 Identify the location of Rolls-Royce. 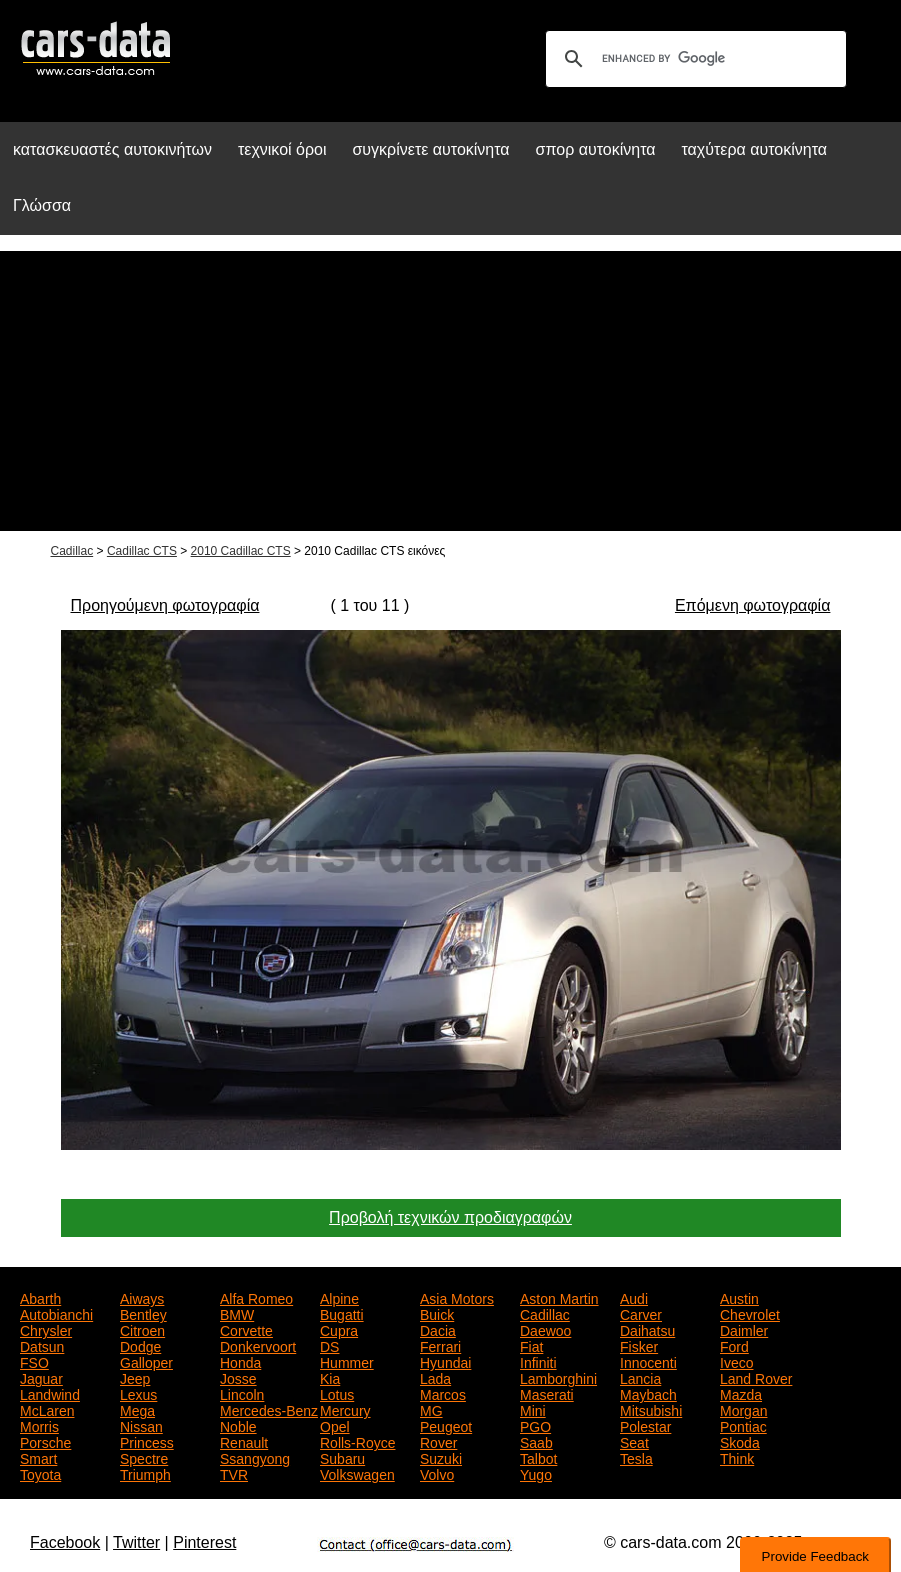
(357, 1441).